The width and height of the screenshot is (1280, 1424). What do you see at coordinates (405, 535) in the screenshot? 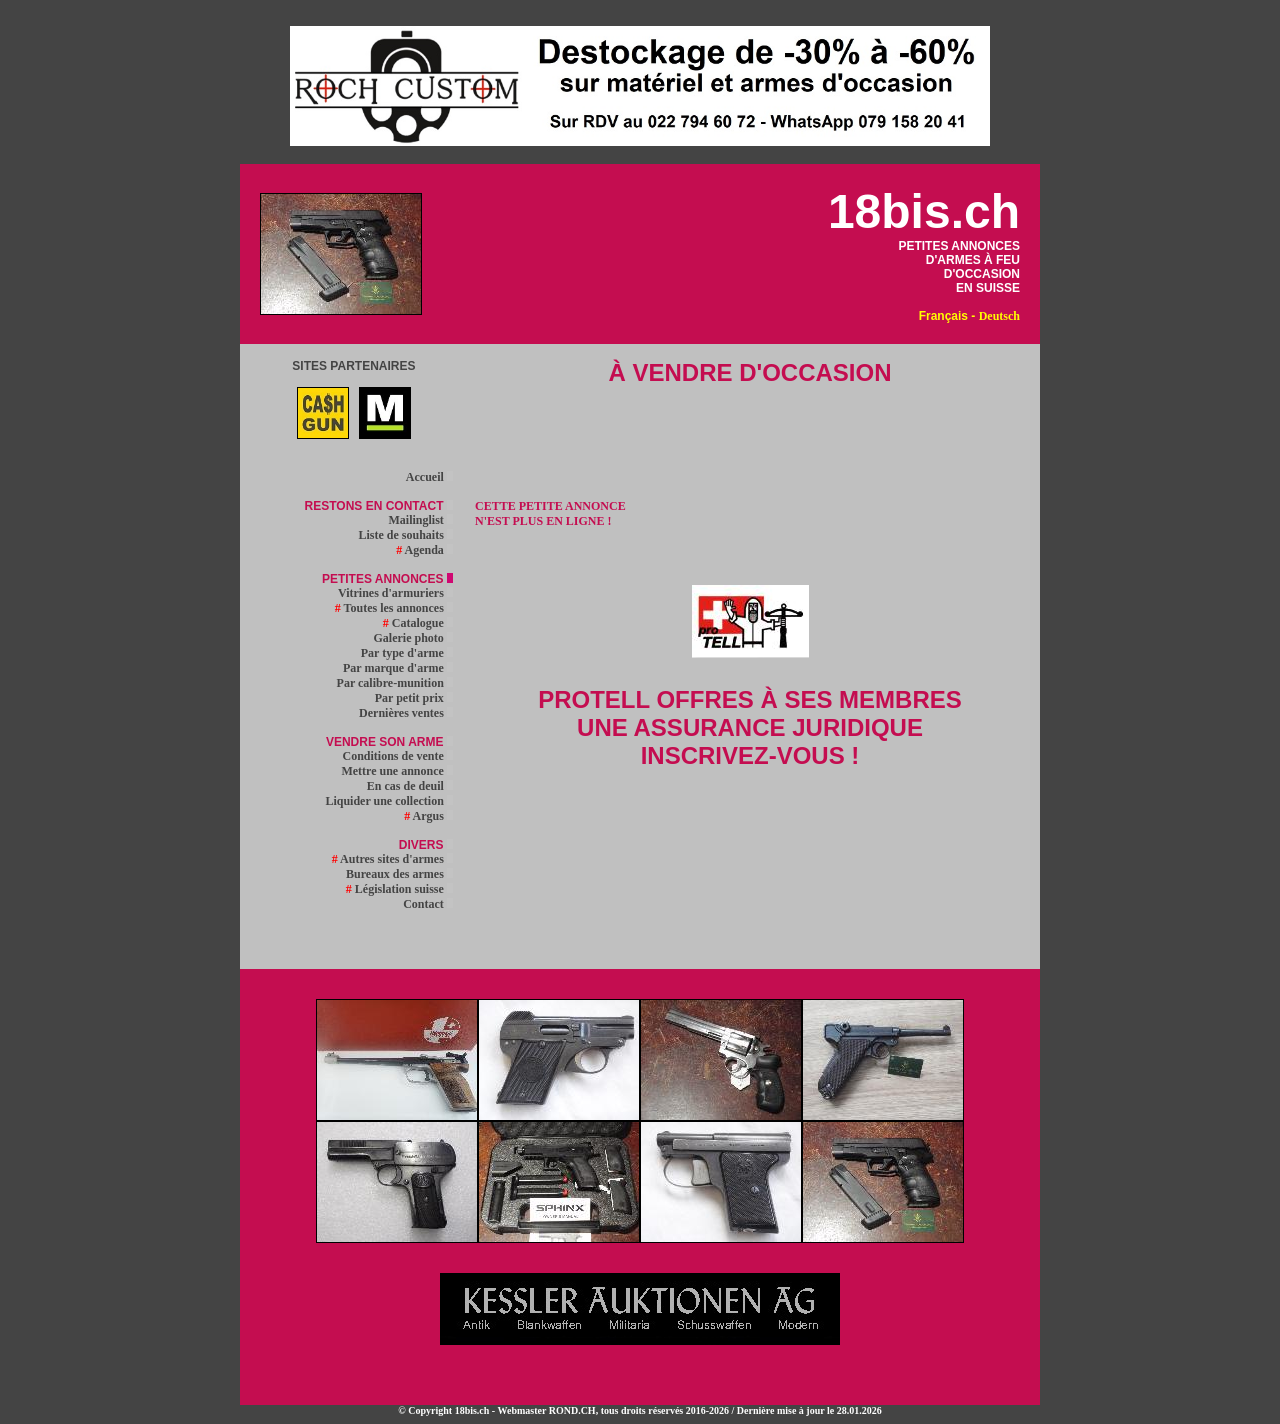
I see `Liste de souhaits` at bounding box center [405, 535].